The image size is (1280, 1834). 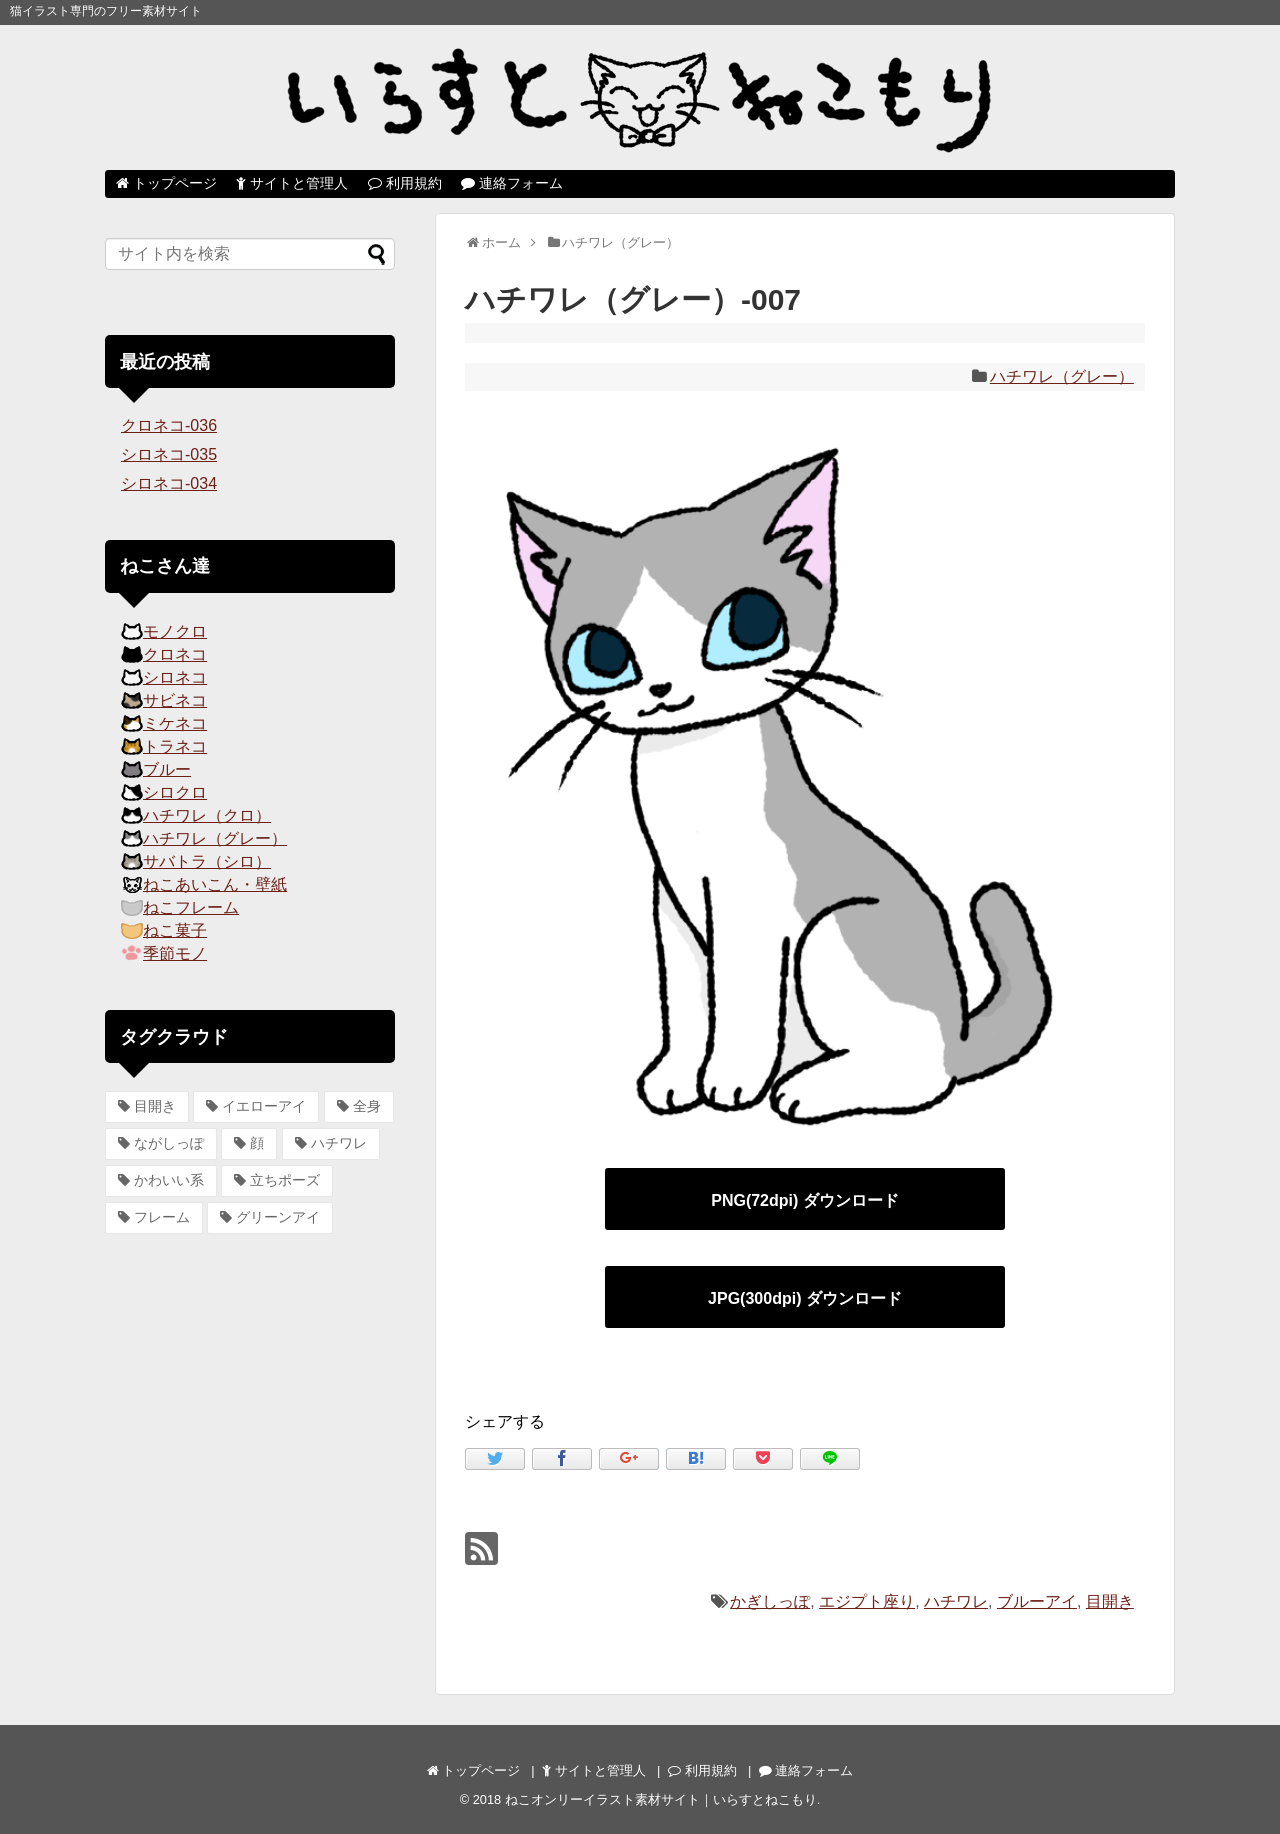 I want to click on JPG(300dpi) ダウンロード, so click(x=805, y=1298).